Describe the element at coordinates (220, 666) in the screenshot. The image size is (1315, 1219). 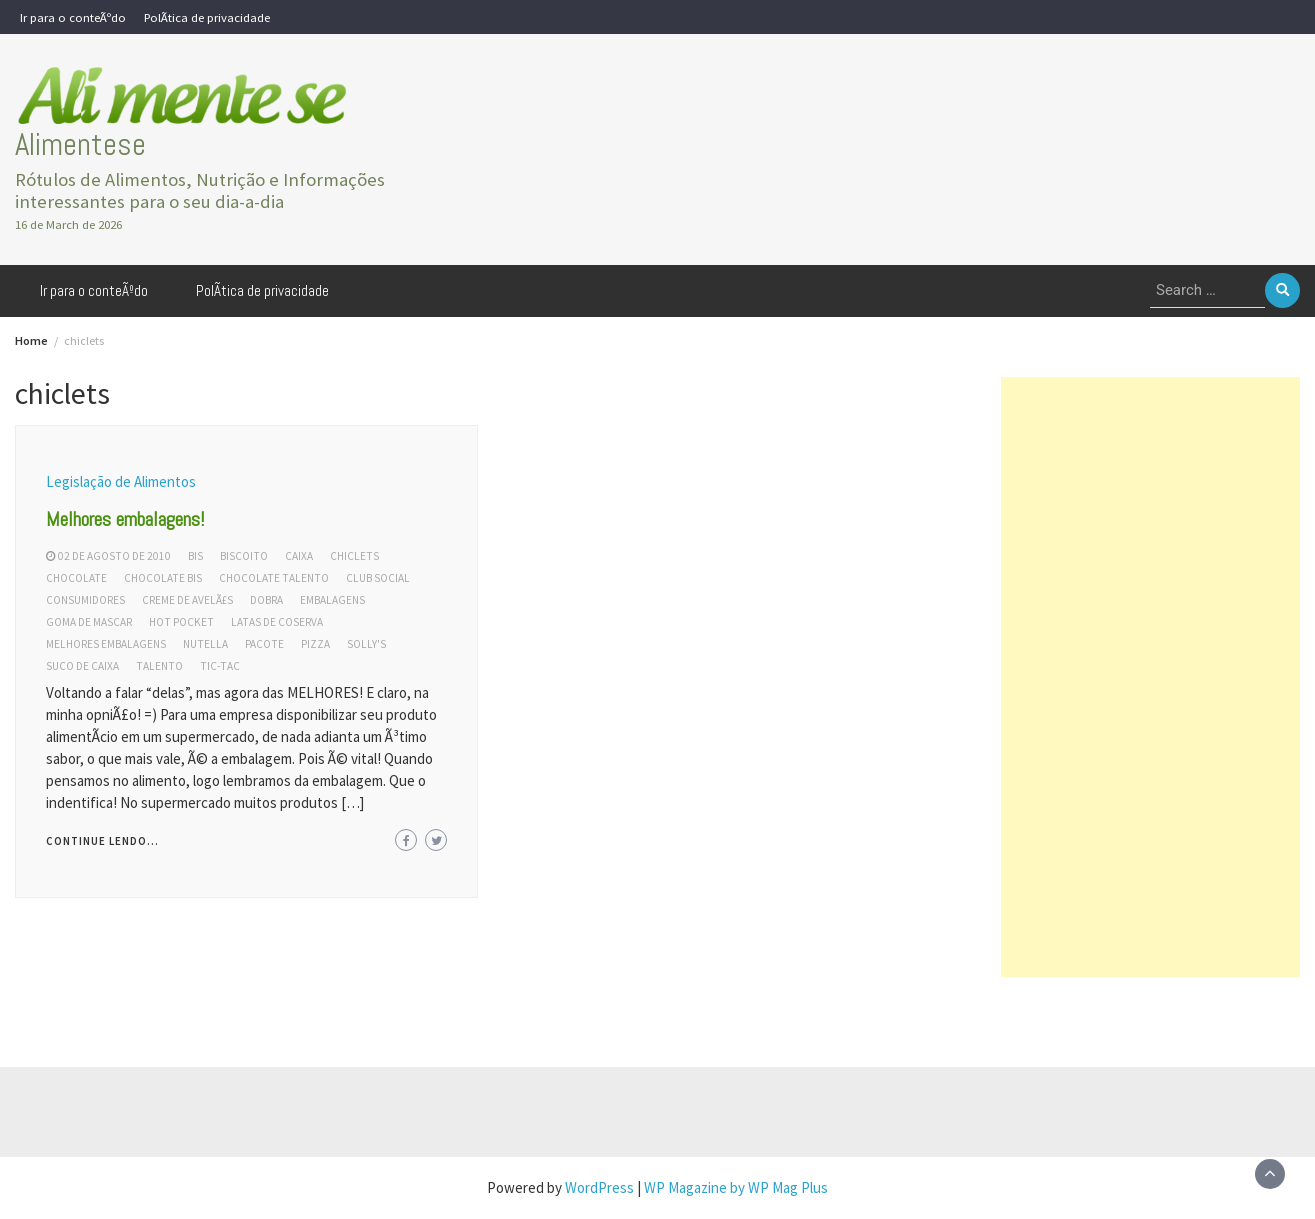
I see `tic-tac` at that location.